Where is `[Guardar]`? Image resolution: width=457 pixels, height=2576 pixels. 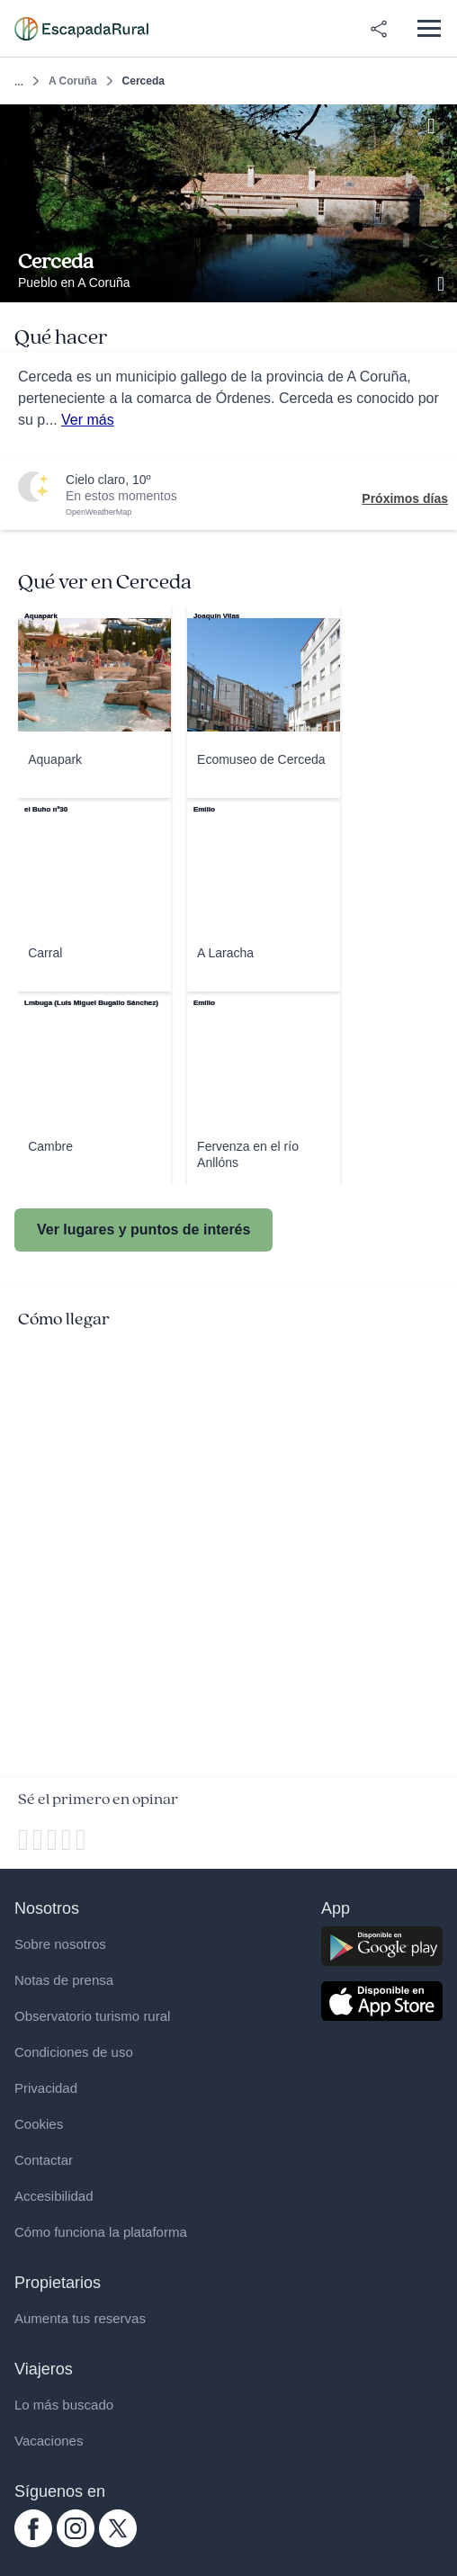
[Guardar] is located at coordinates (437, 123).